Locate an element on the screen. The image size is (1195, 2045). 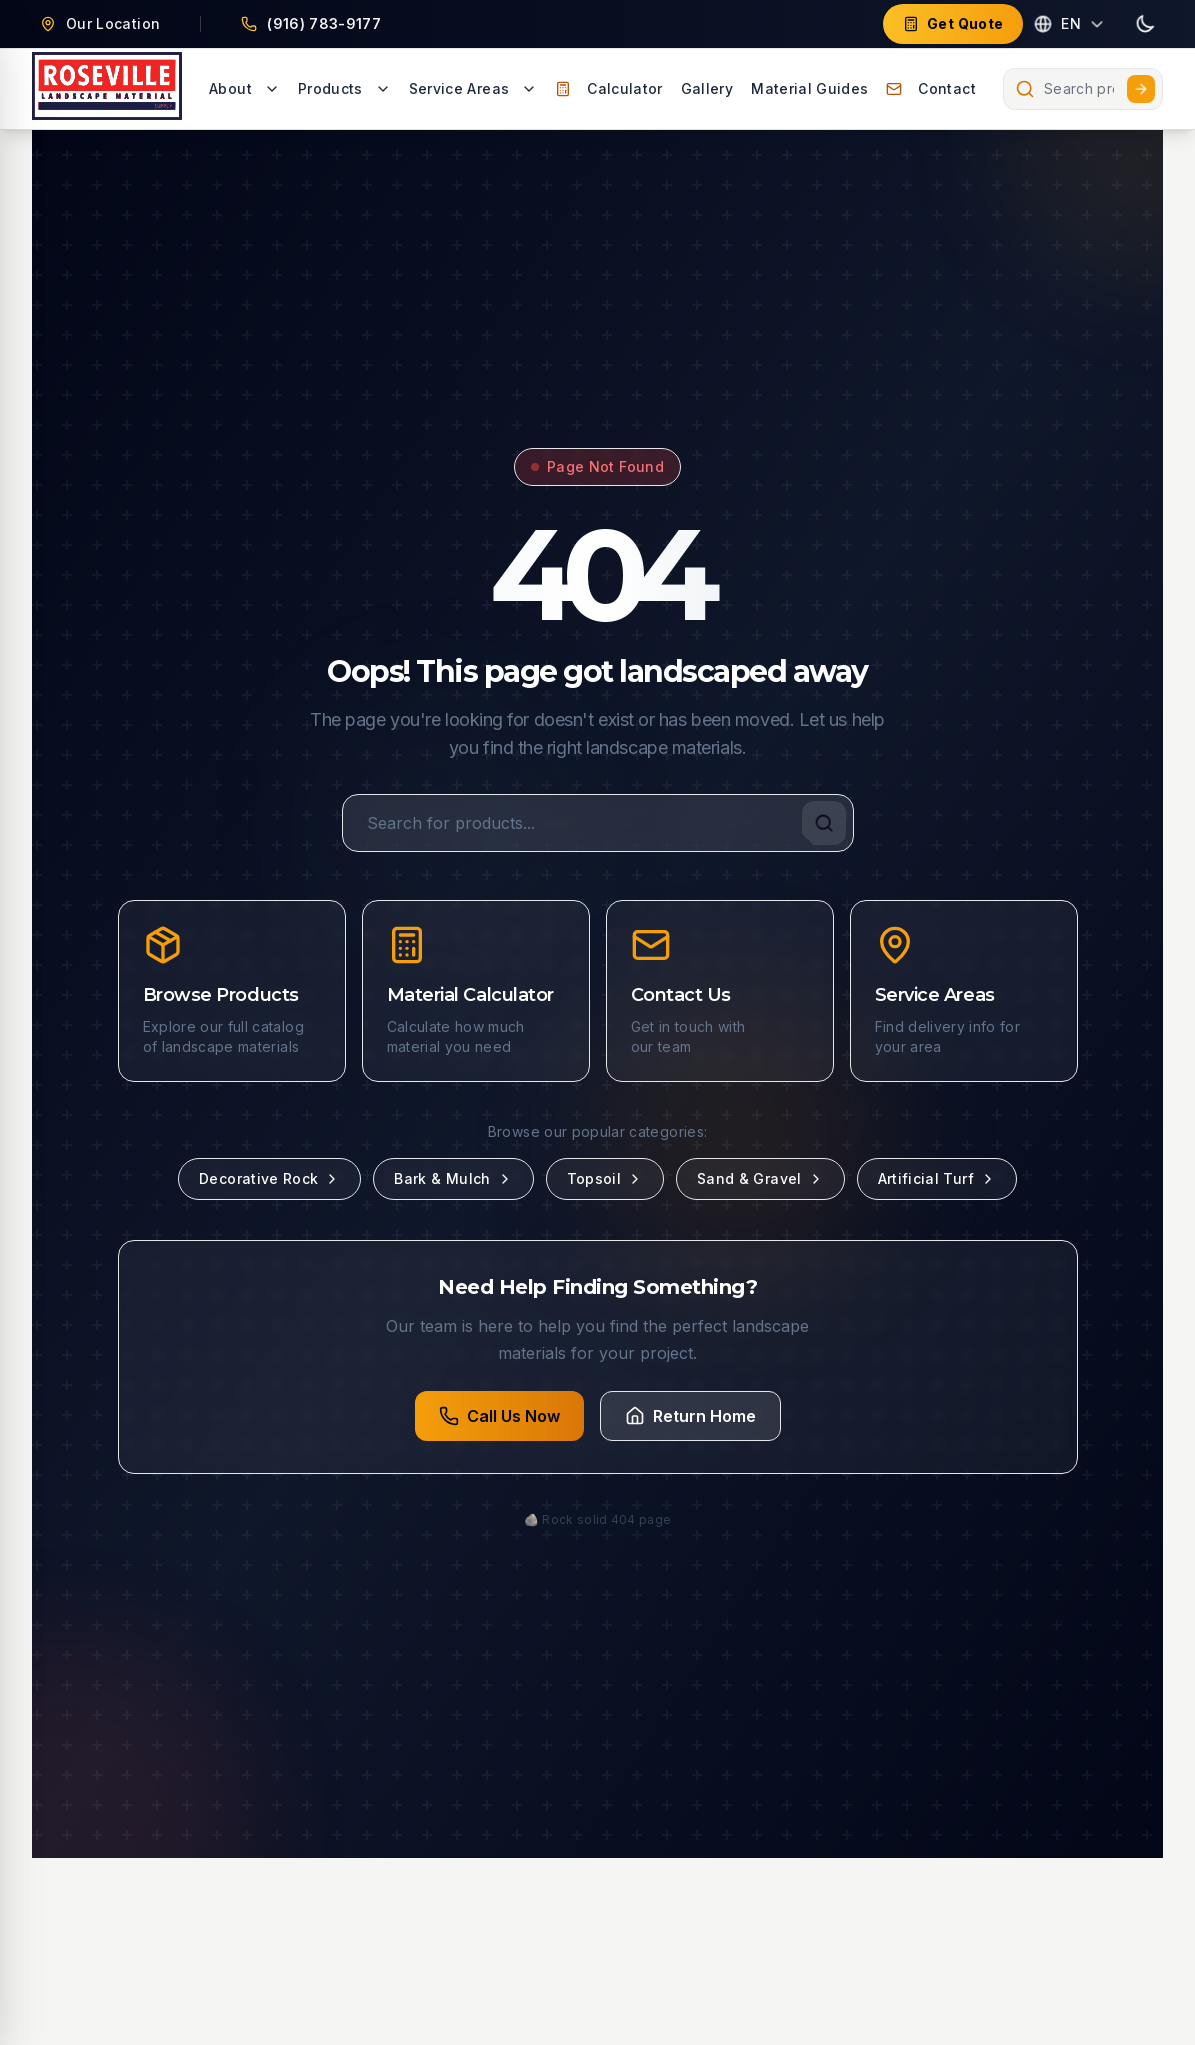
Return Home is located at coordinates (690, 1416).